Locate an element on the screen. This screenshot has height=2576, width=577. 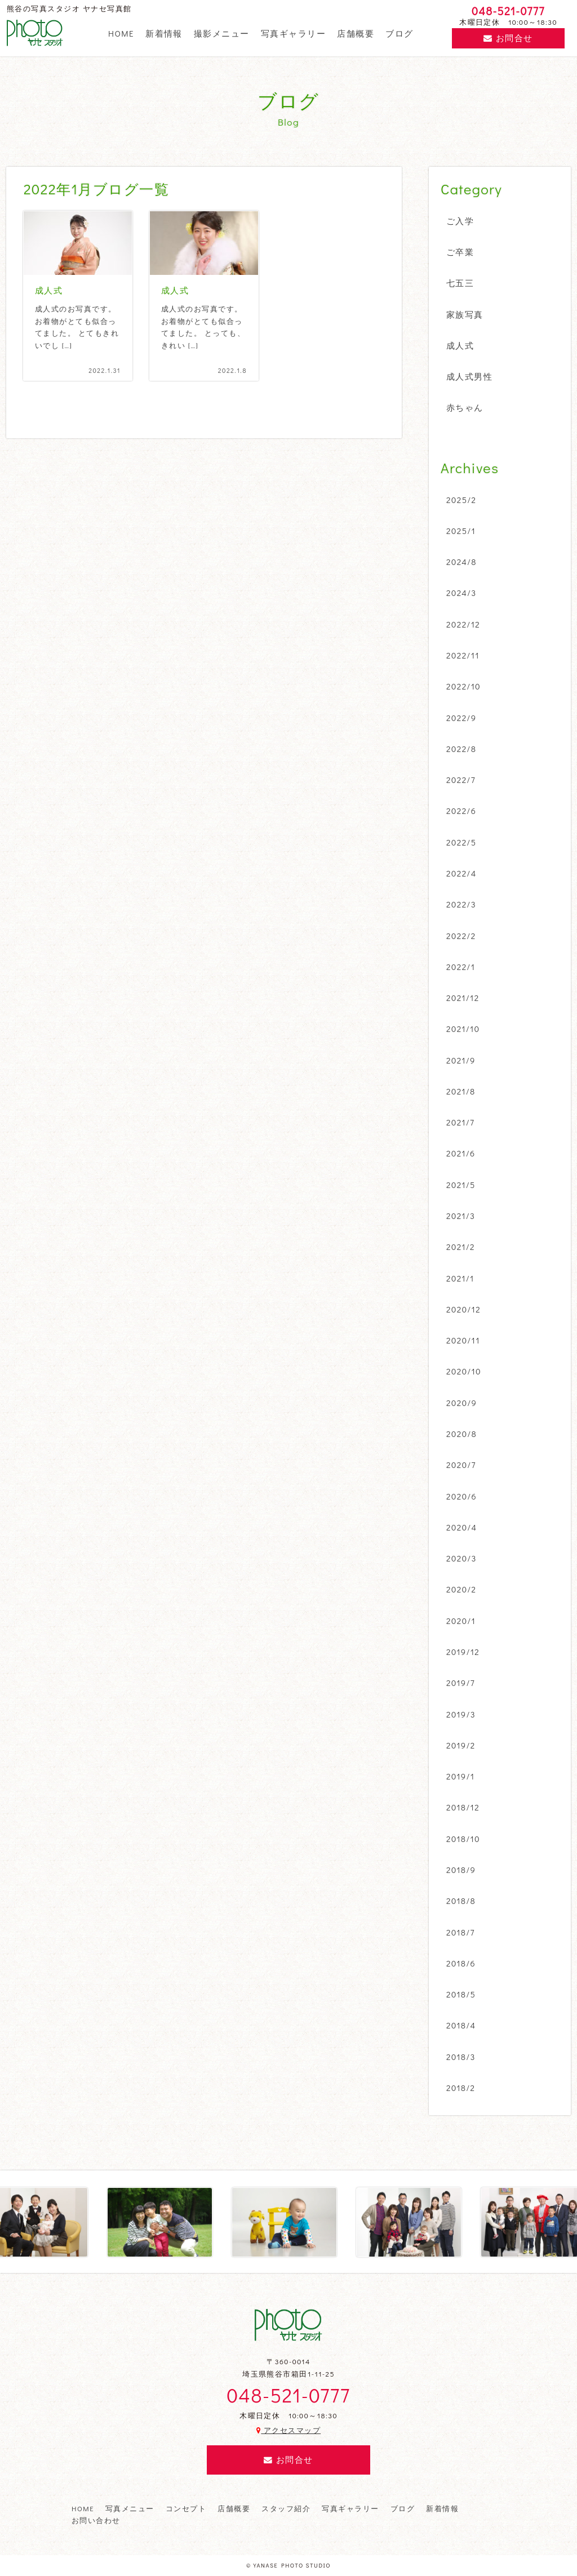
お問い合わせ is located at coordinates (96, 2520).